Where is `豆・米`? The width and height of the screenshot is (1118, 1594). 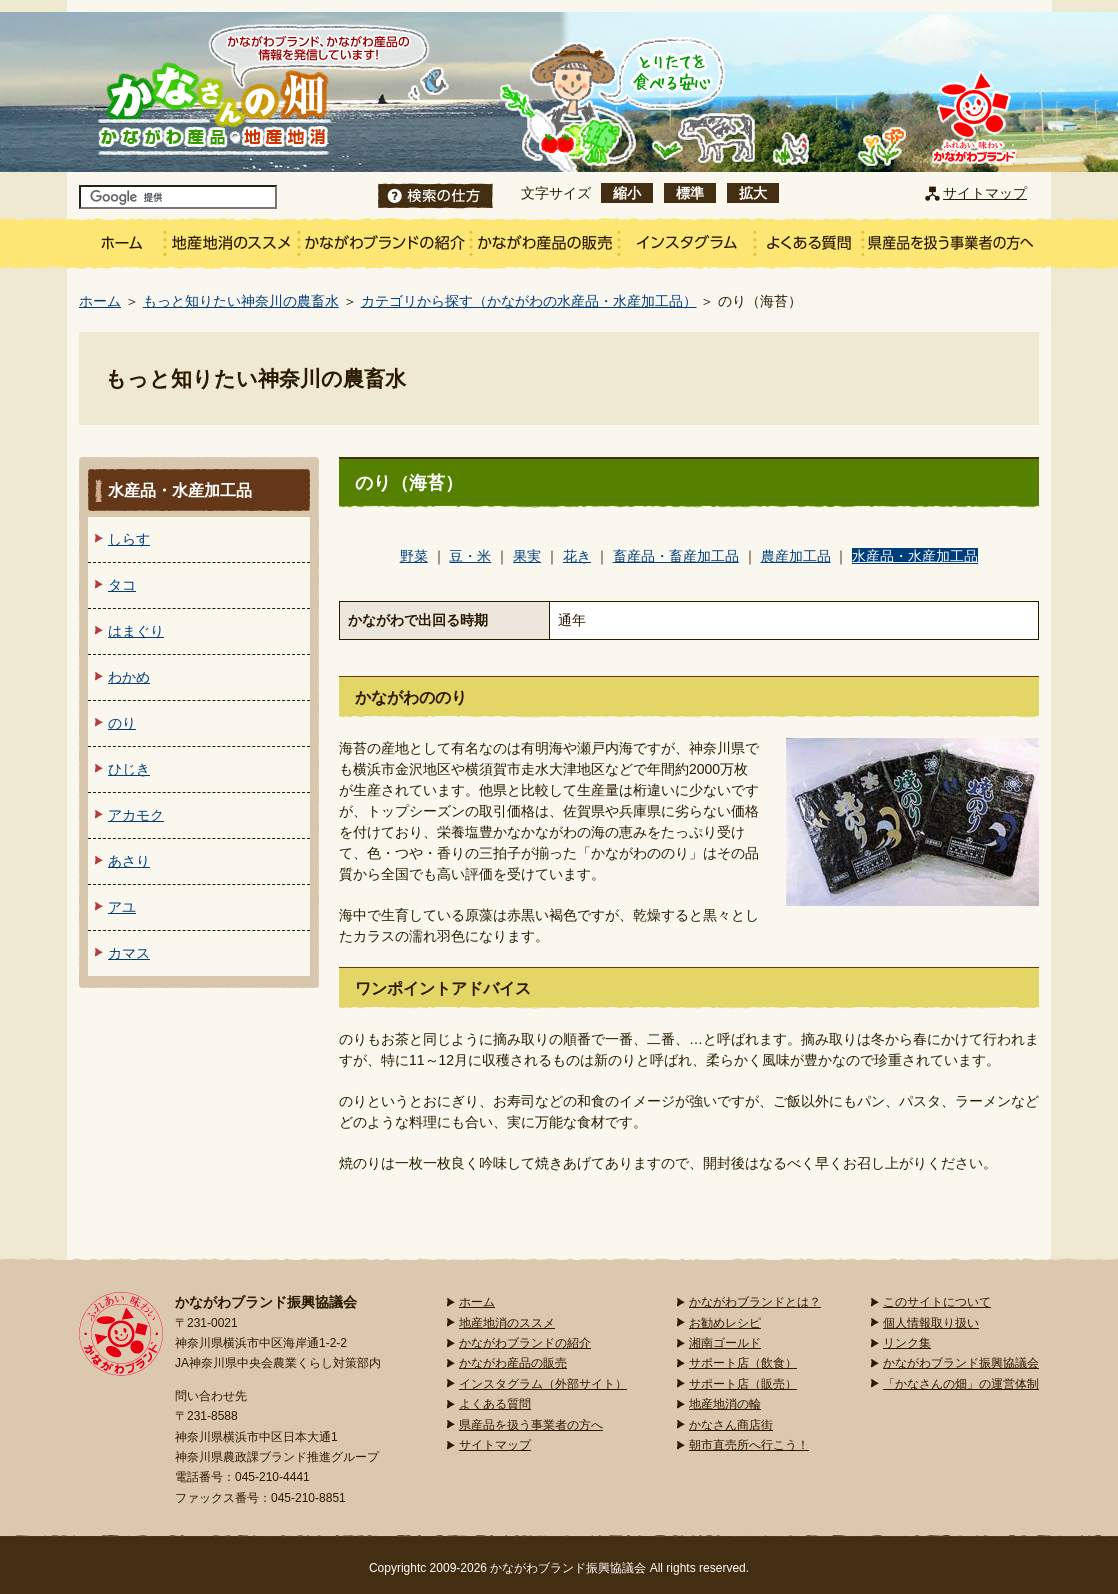
豆・米 is located at coordinates (470, 556).